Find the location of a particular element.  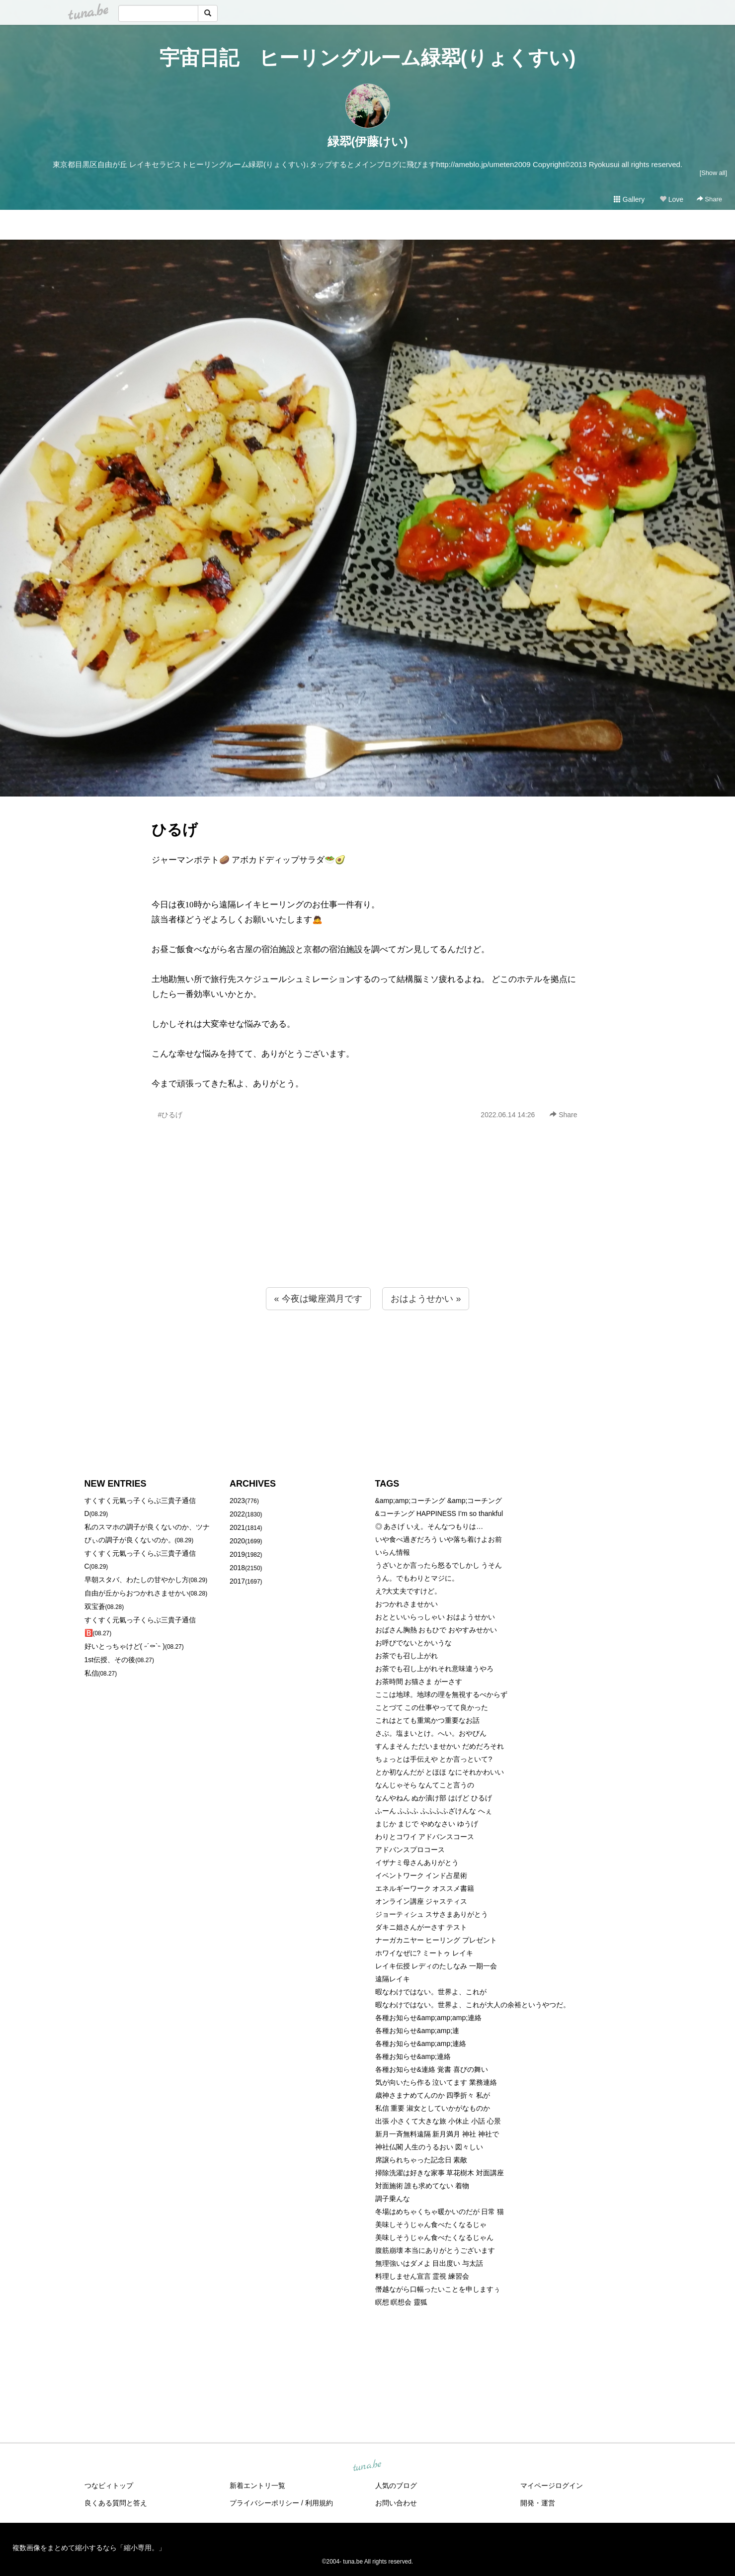

私信 is located at coordinates (91, 1673).